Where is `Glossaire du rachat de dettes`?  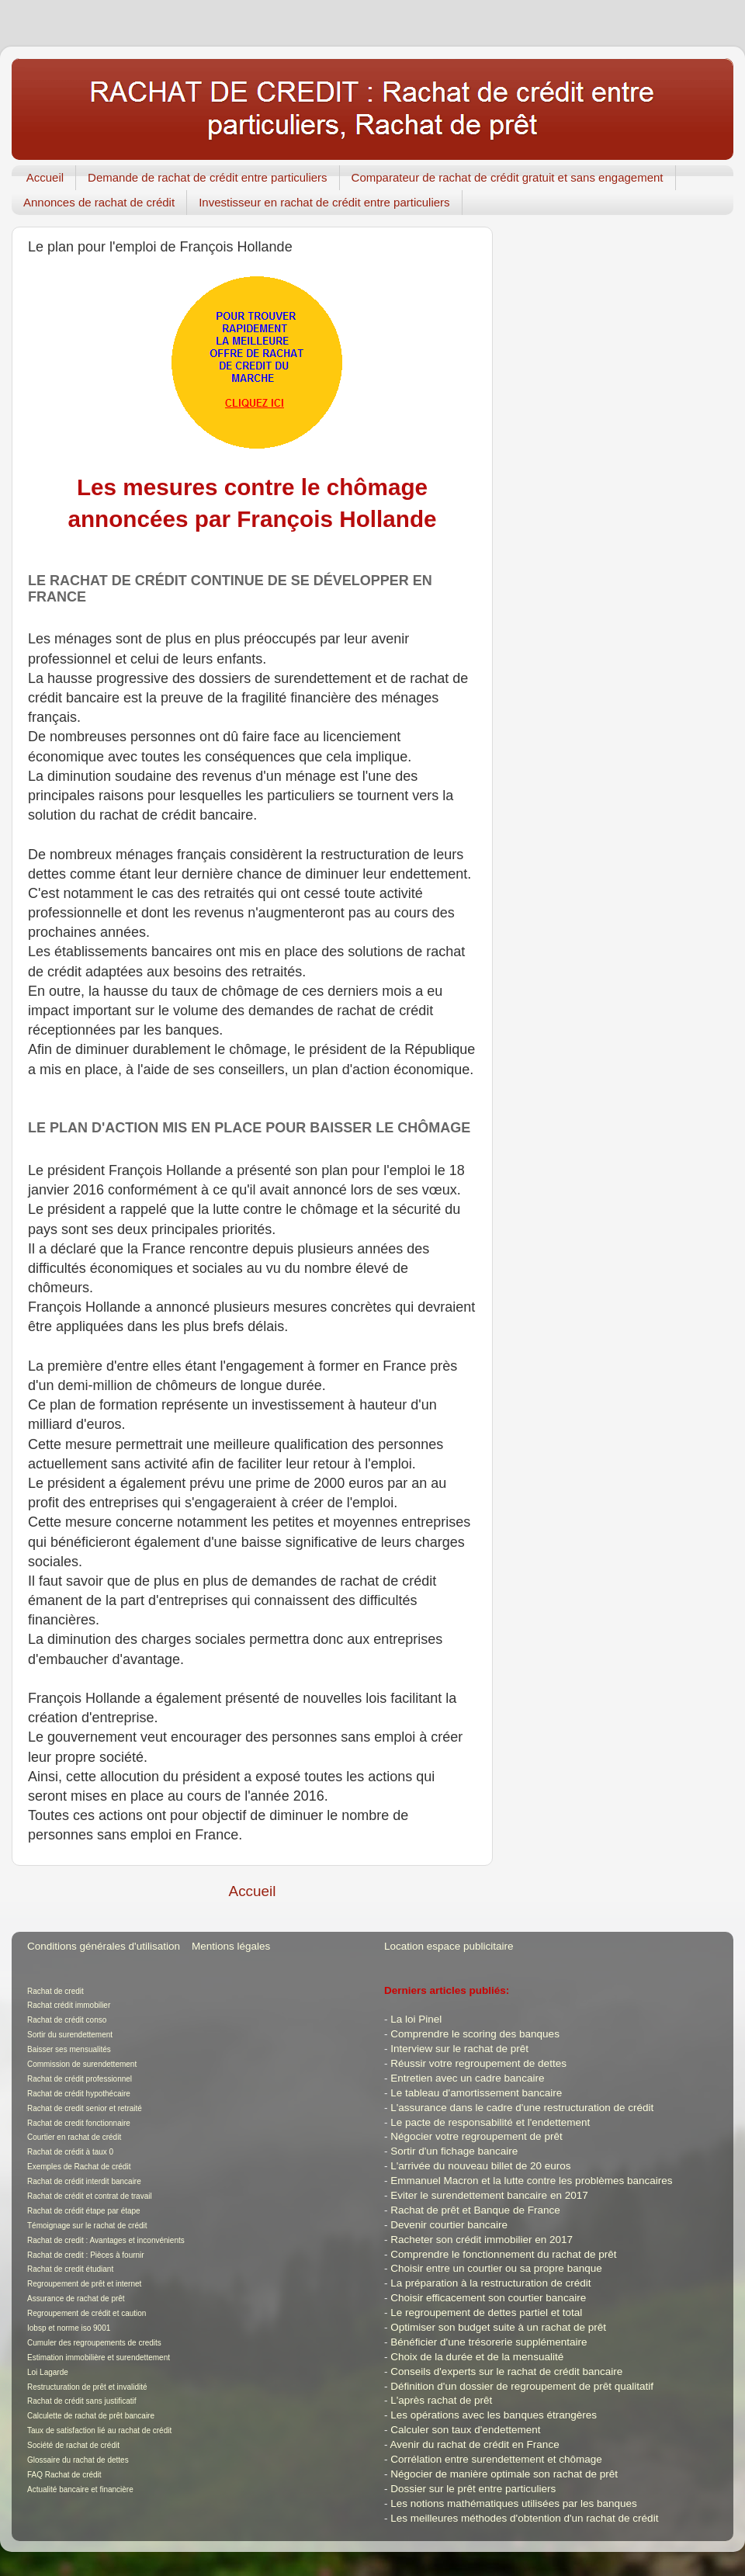 Glossaire du rachat de dettes is located at coordinates (78, 2460).